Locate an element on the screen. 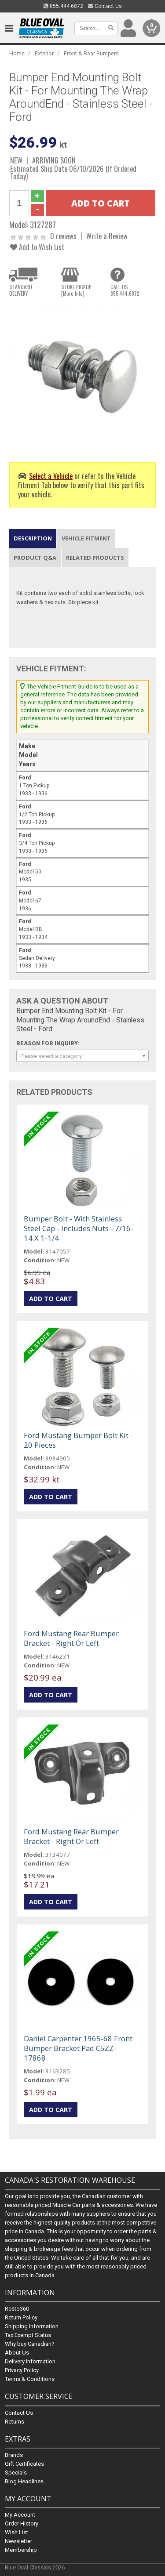  Why buy Canadian? is located at coordinates (30, 2344).